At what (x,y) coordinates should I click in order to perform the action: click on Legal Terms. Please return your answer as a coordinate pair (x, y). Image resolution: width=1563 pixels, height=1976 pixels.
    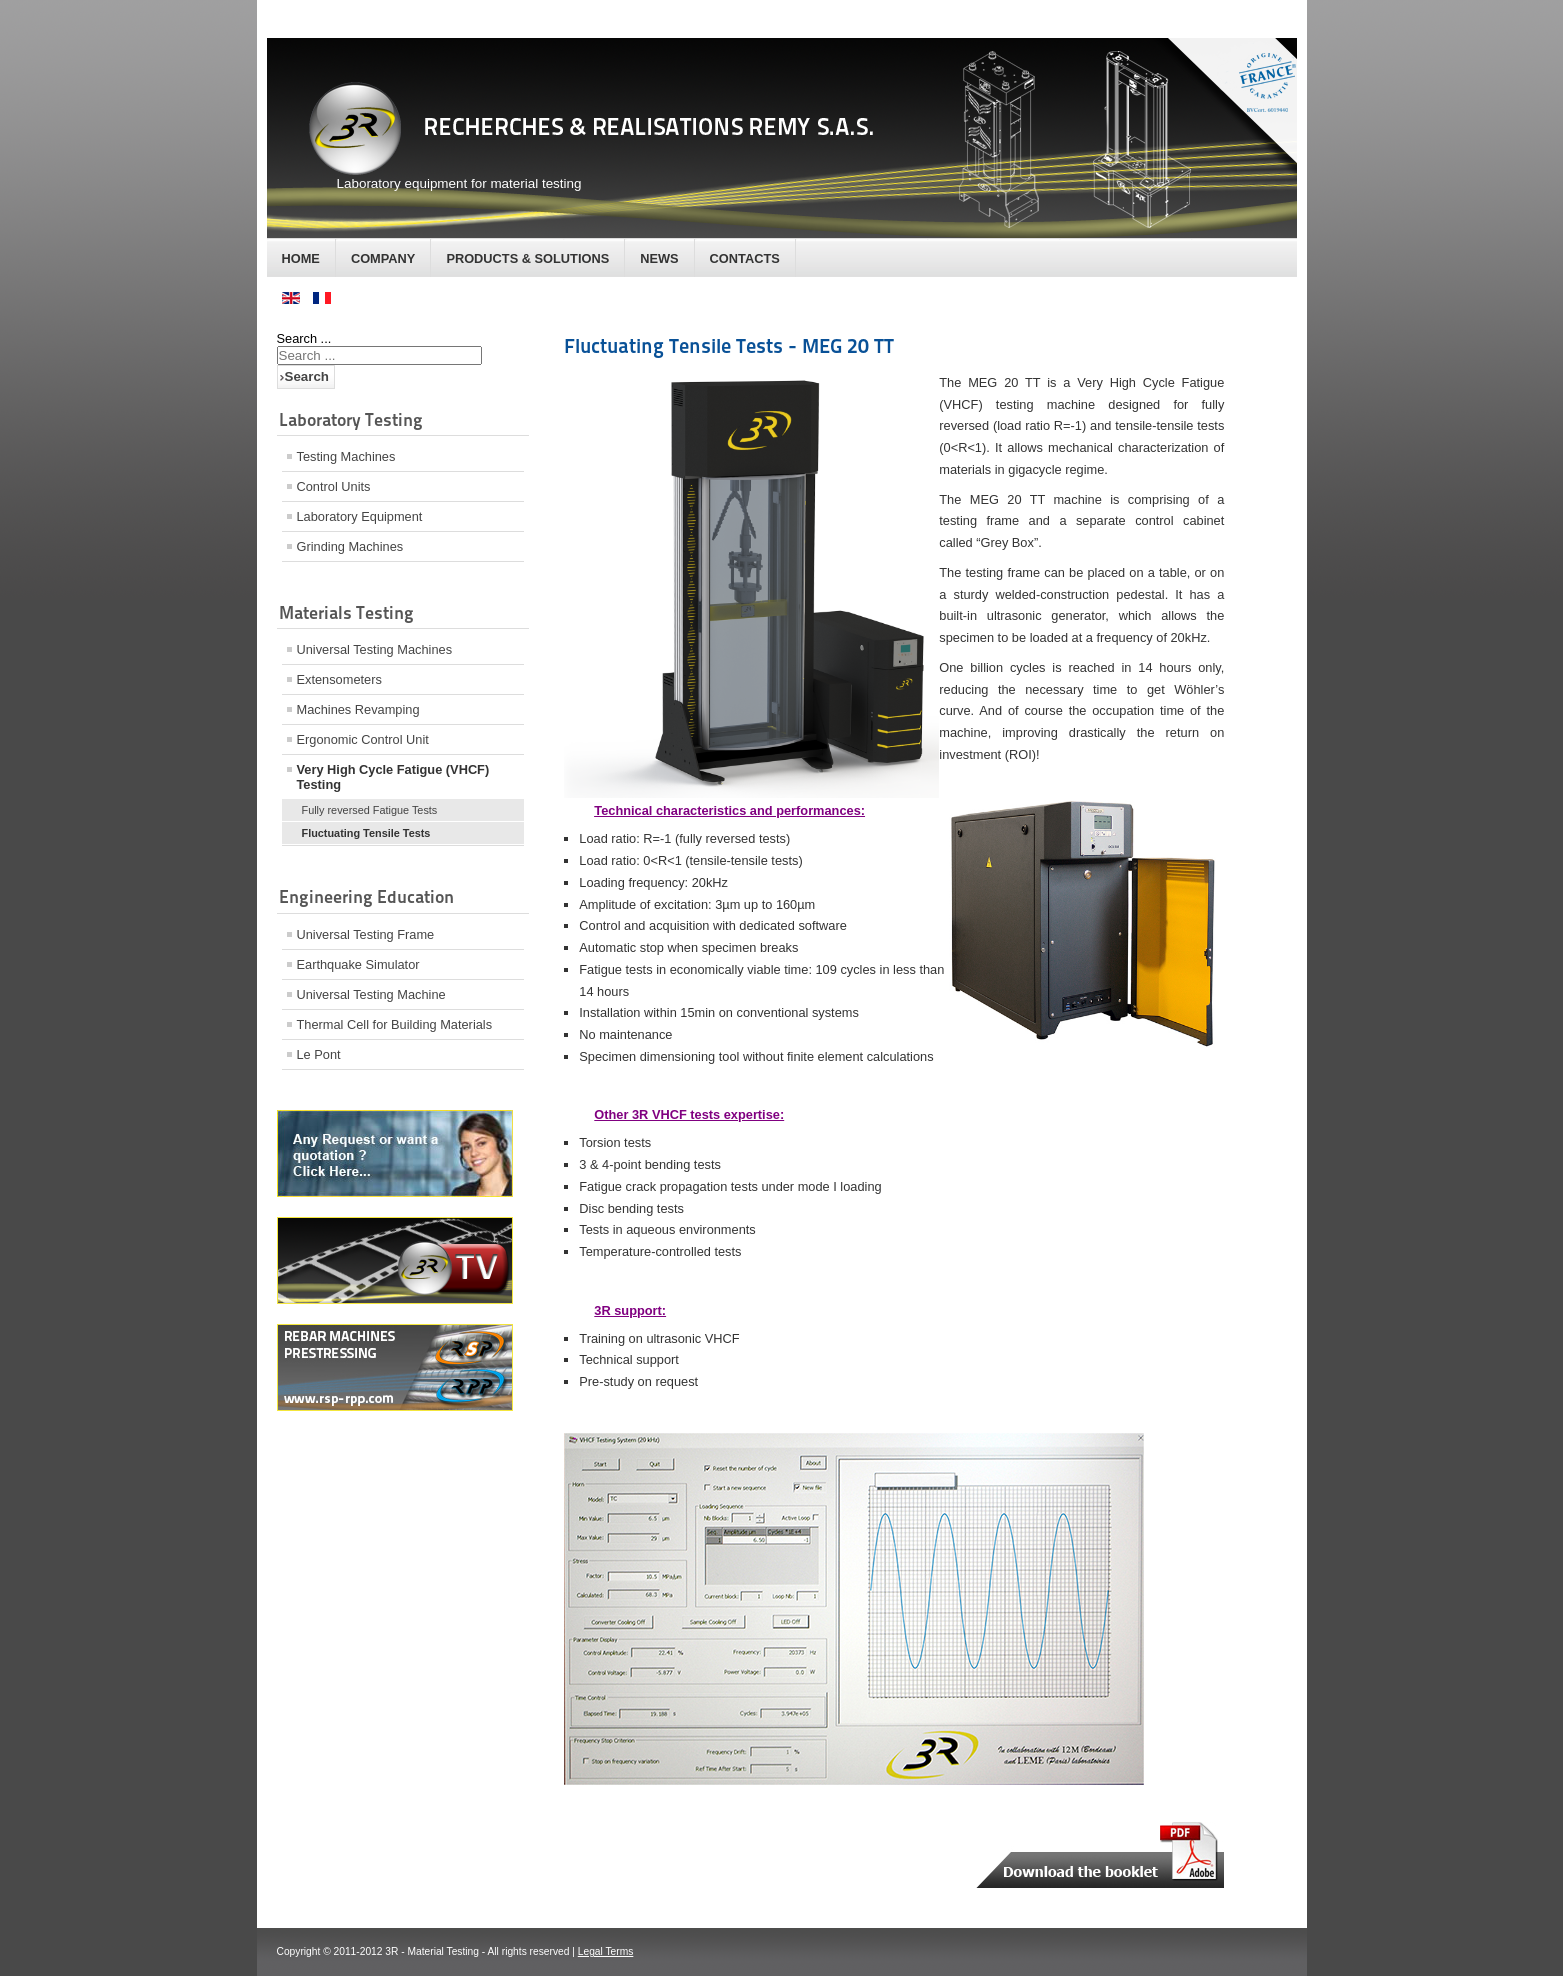
    Looking at the image, I should click on (606, 1951).